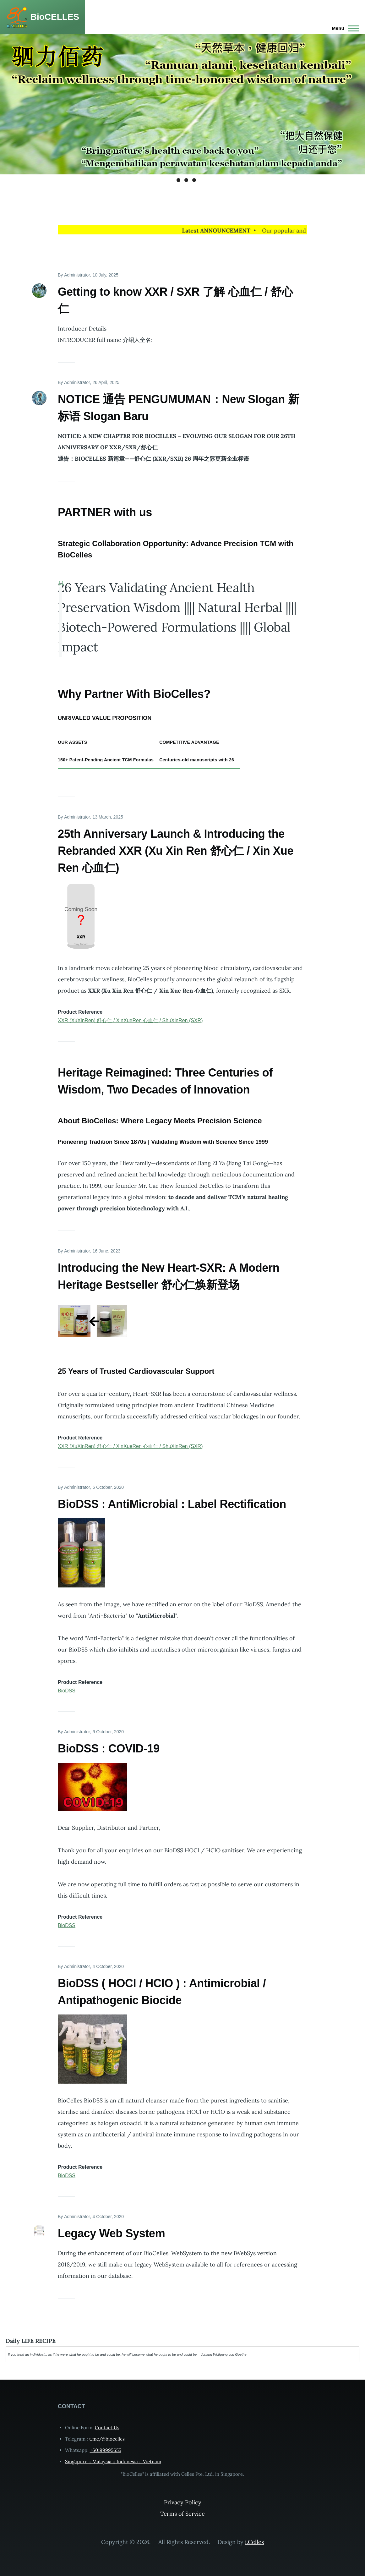 Image resolution: width=365 pixels, height=2576 pixels. I want to click on BioDSS, so click(66, 1690).